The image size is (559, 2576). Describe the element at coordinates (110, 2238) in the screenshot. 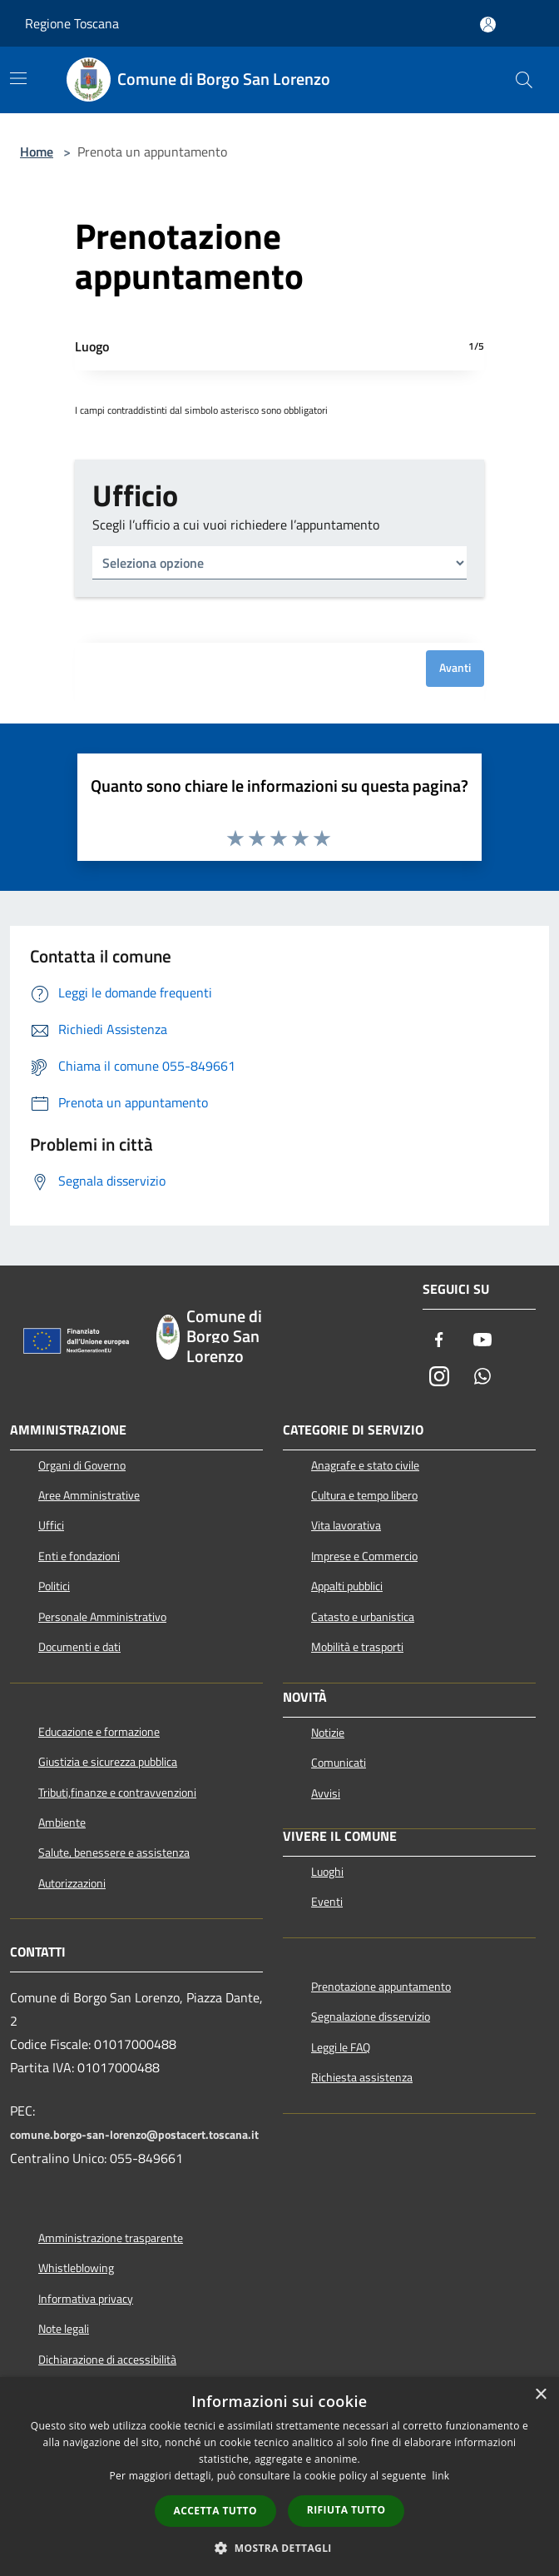

I see `Amministrazione trasparente` at that location.